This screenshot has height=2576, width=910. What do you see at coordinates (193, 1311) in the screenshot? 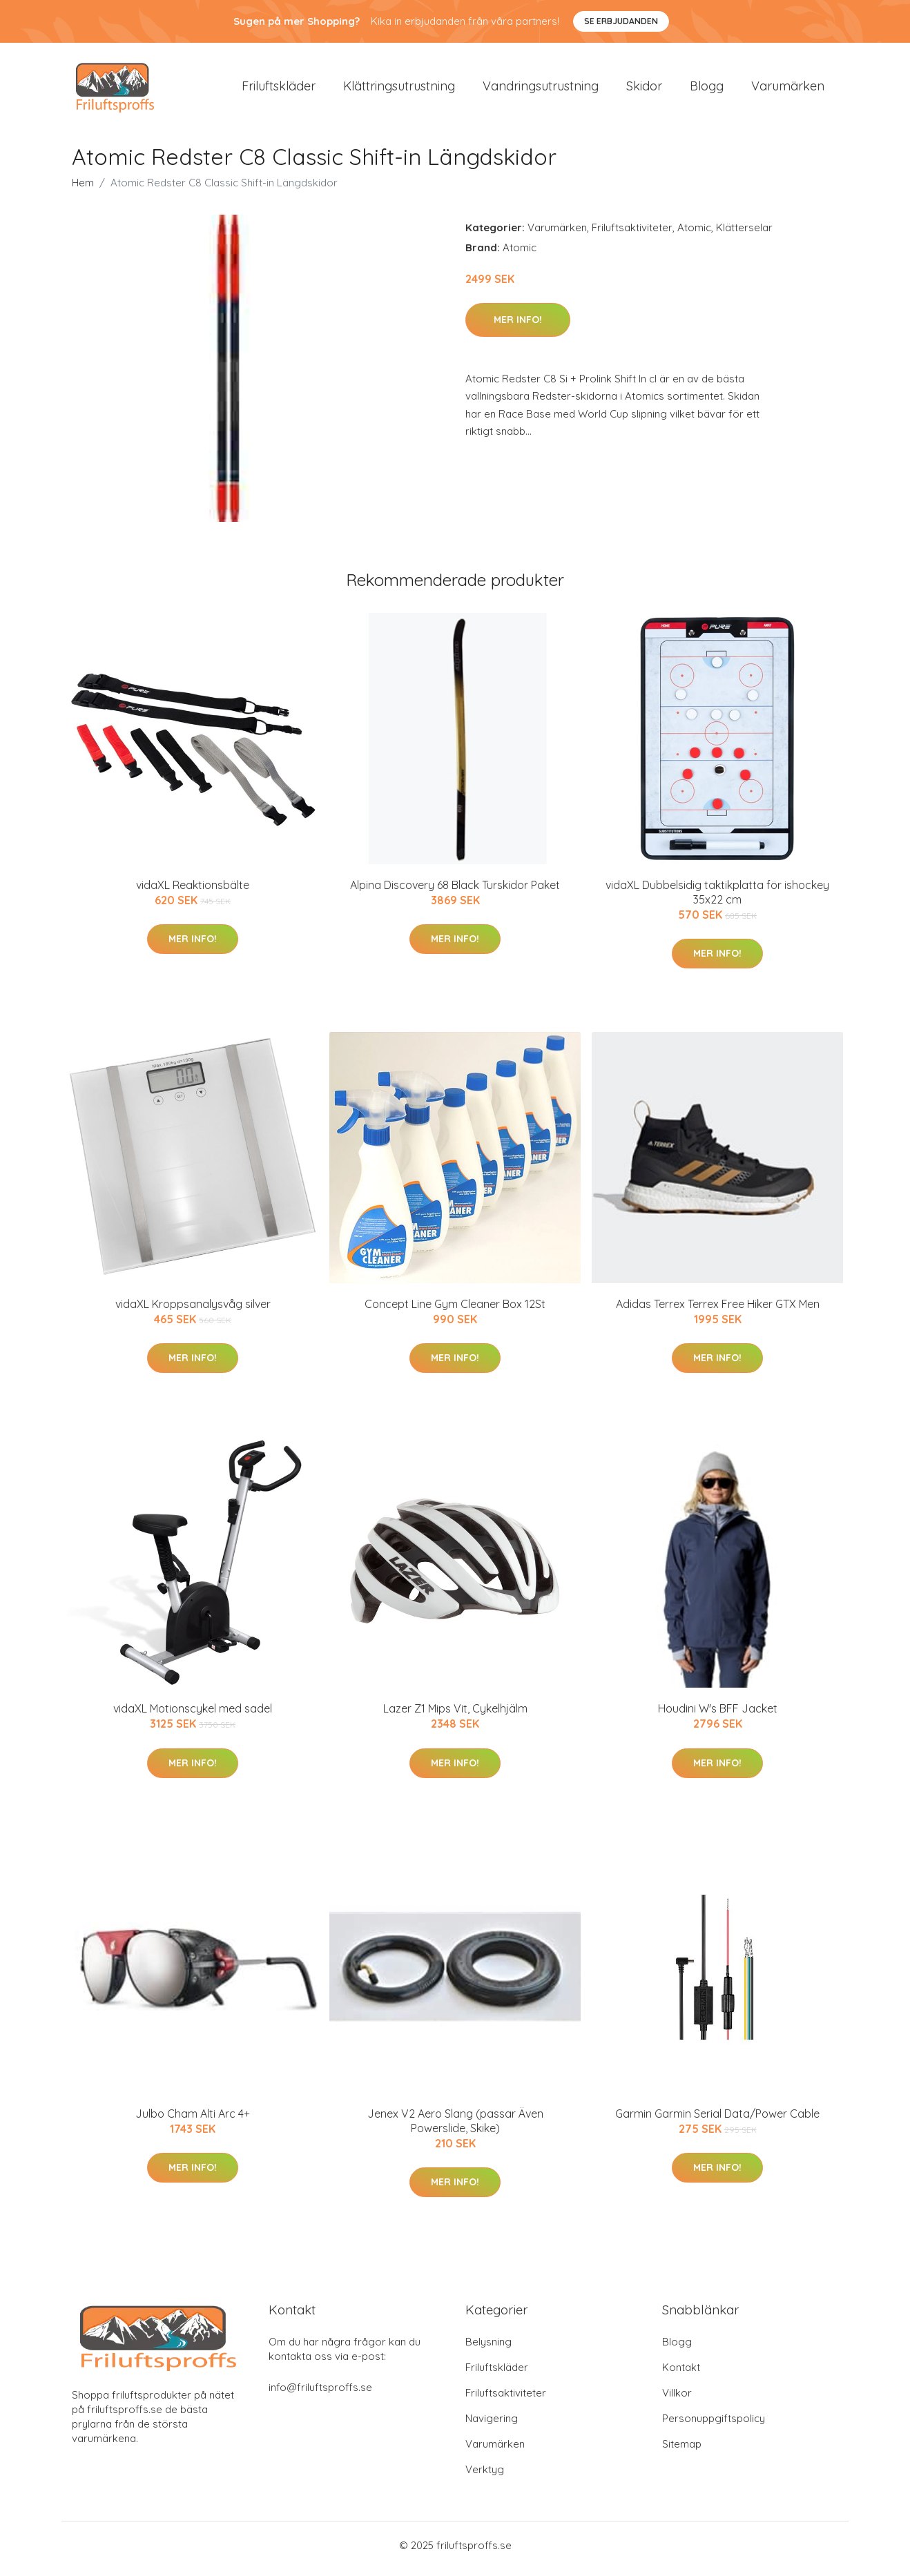
I see `vidaXL Kroppsanalysvåg silver` at bounding box center [193, 1311].